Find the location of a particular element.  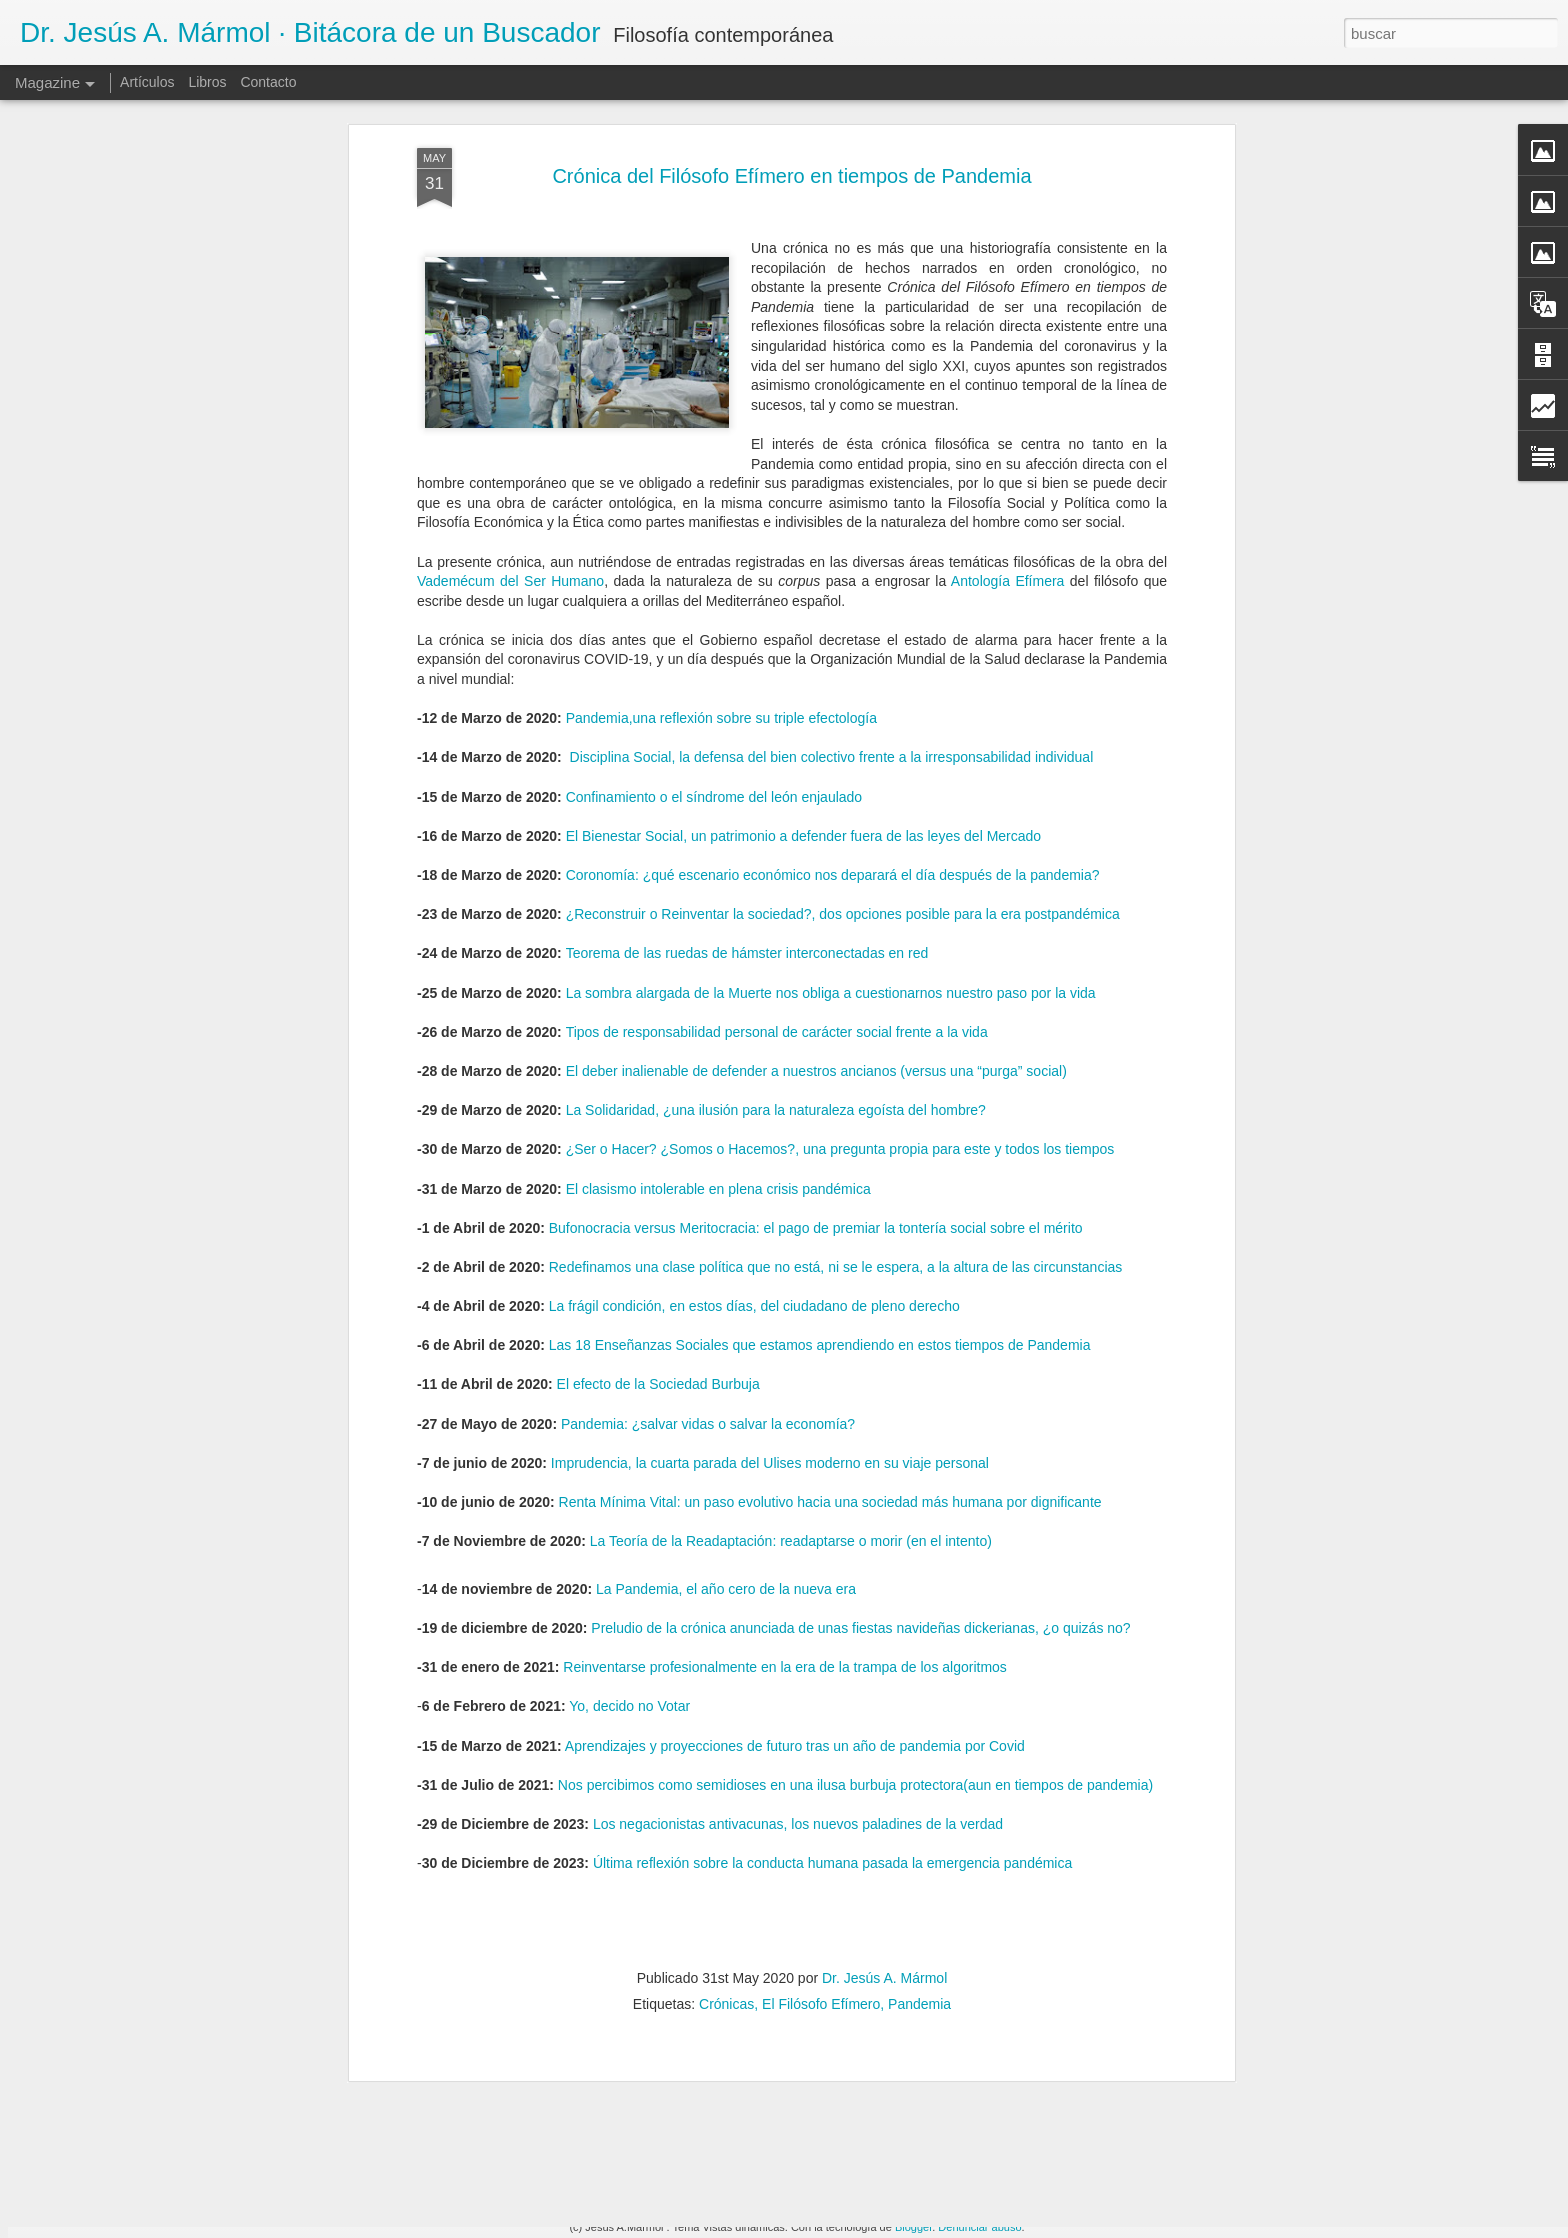

Blogger is located at coordinates (913, 2227).